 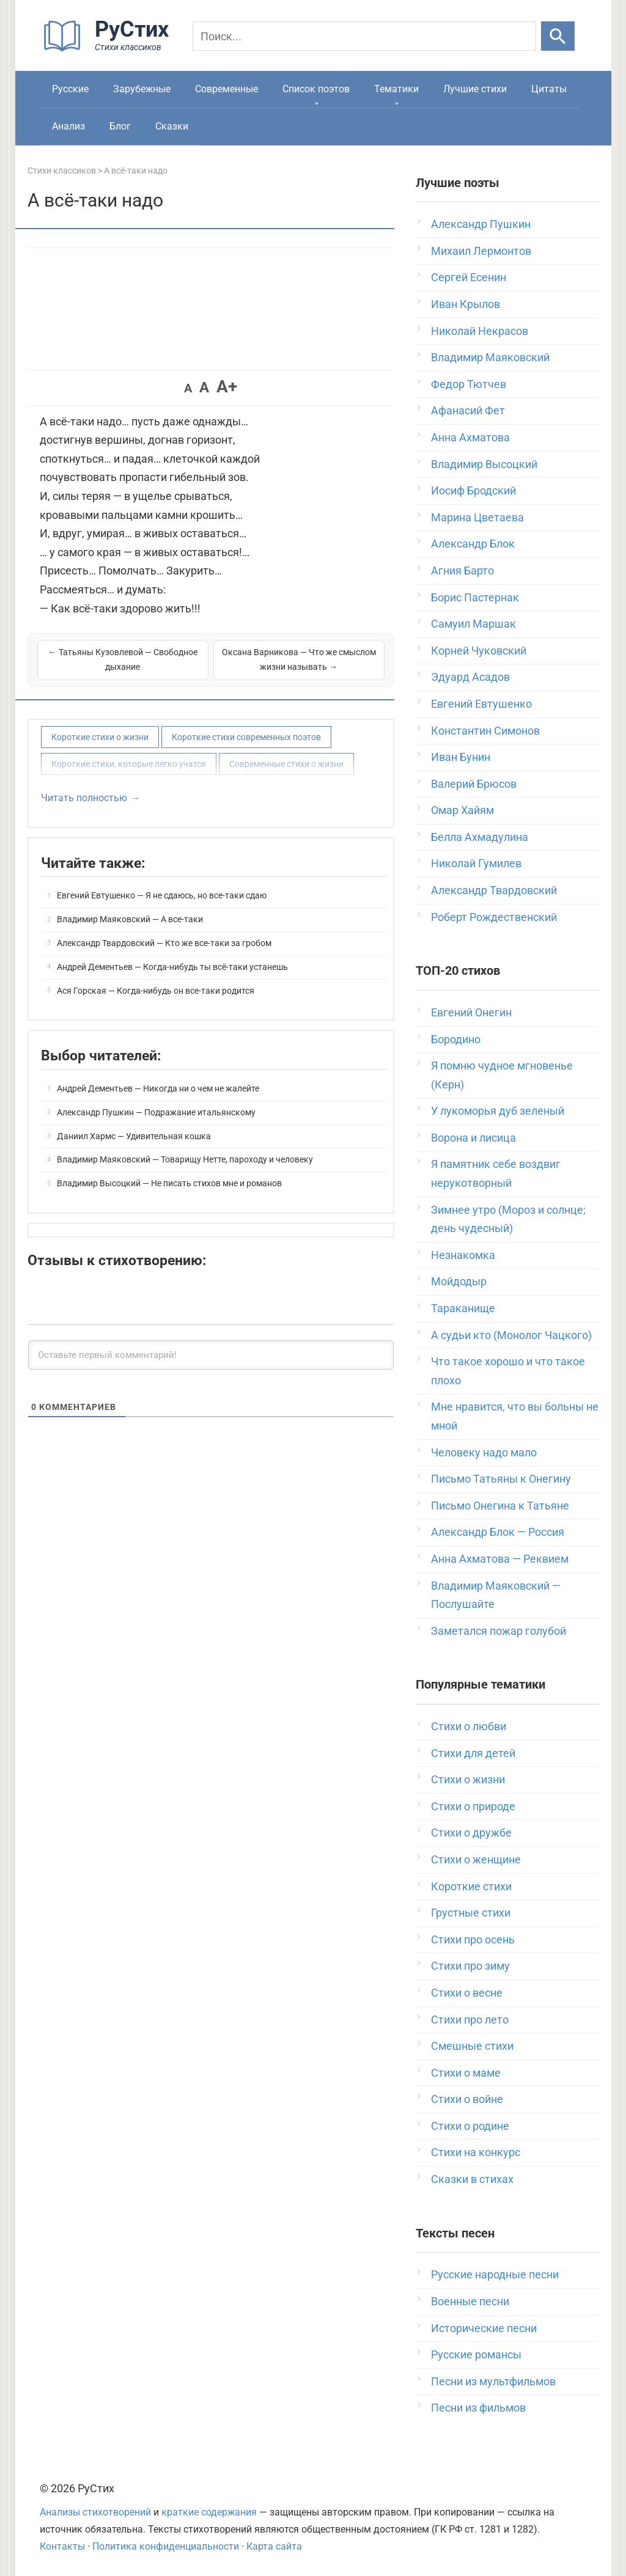 What do you see at coordinates (142, 89) in the screenshot?
I see `Зарубежные` at bounding box center [142, 89].